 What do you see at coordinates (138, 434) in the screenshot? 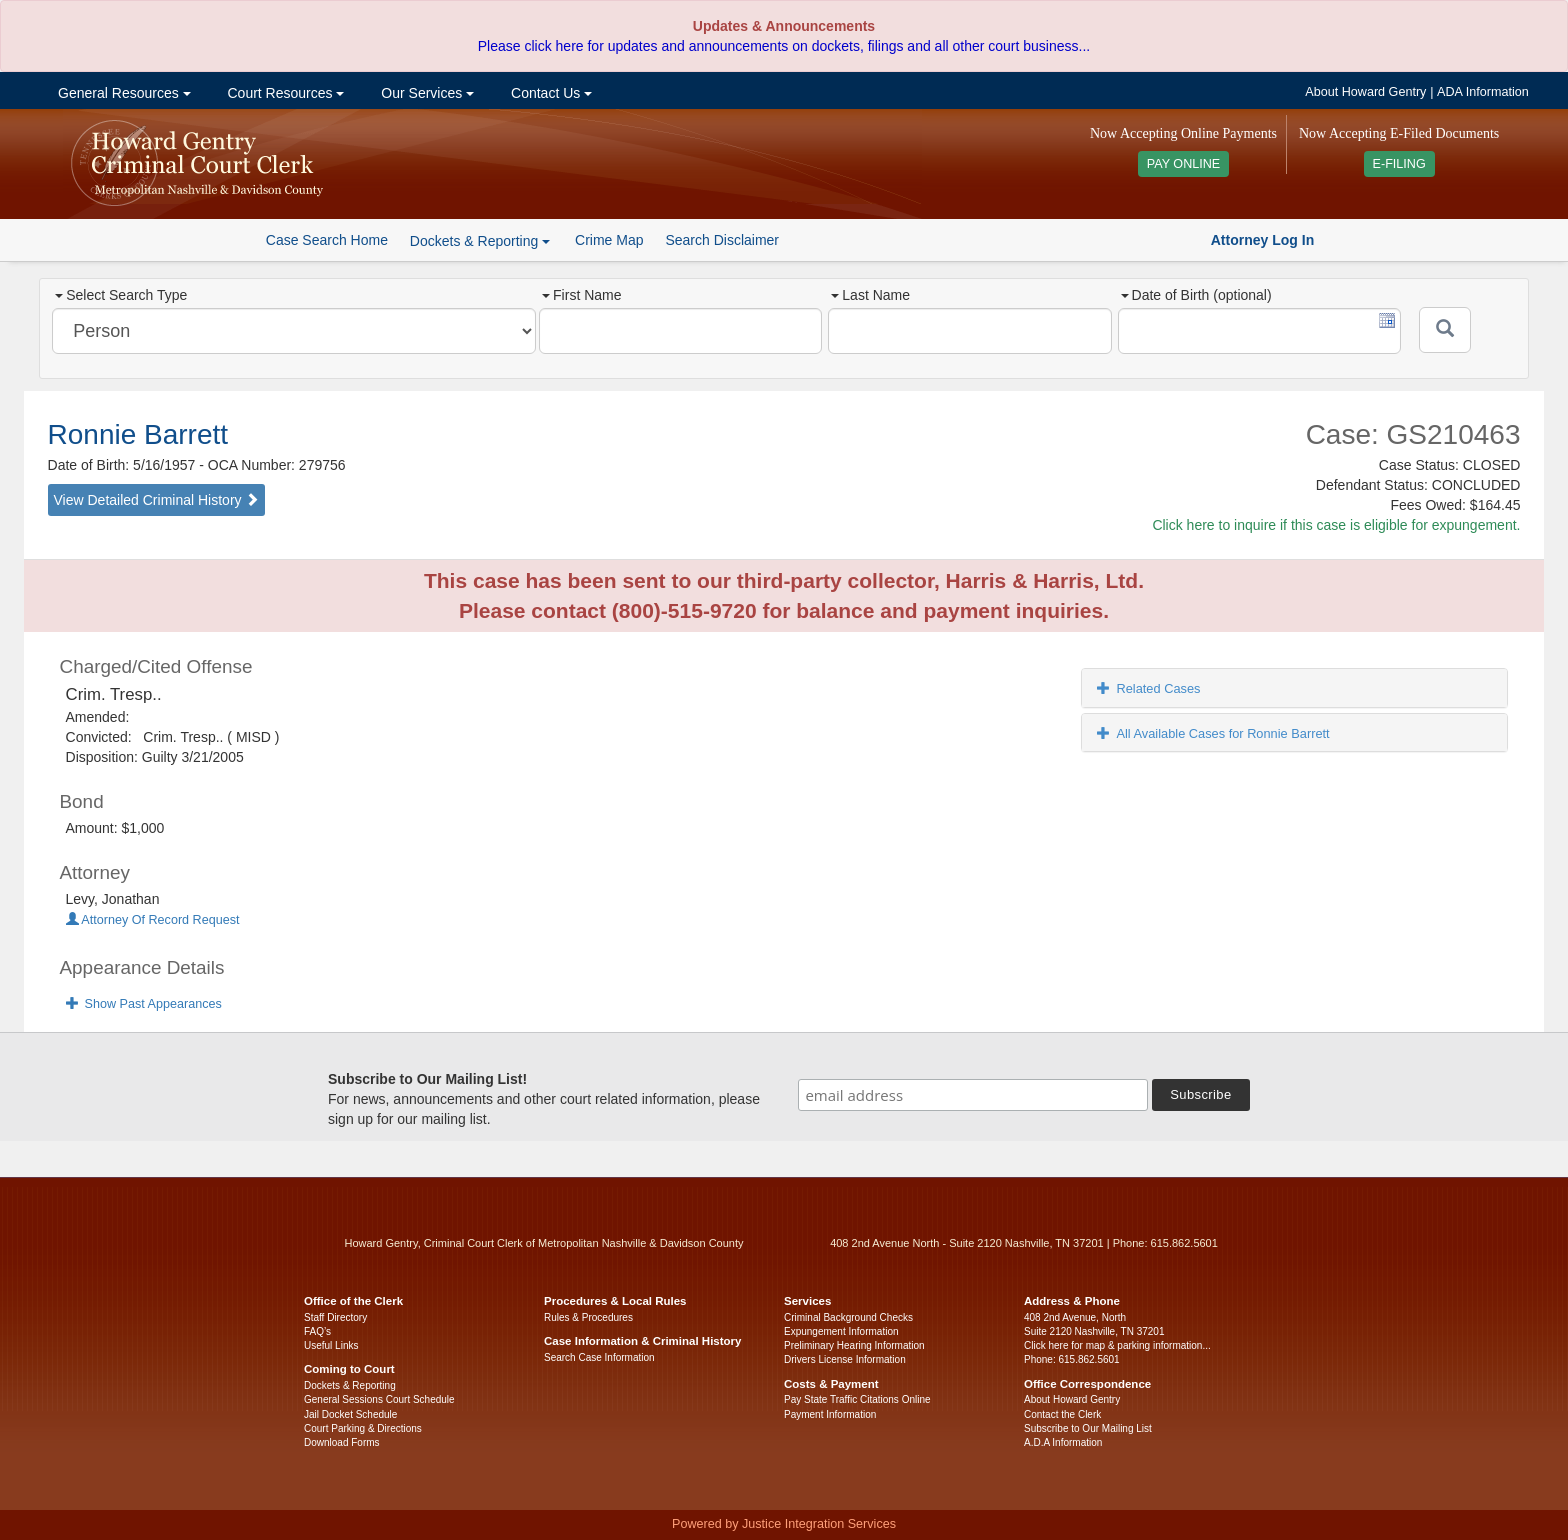
I see `Ronnie Barrett` at bounding box center [138, 434].